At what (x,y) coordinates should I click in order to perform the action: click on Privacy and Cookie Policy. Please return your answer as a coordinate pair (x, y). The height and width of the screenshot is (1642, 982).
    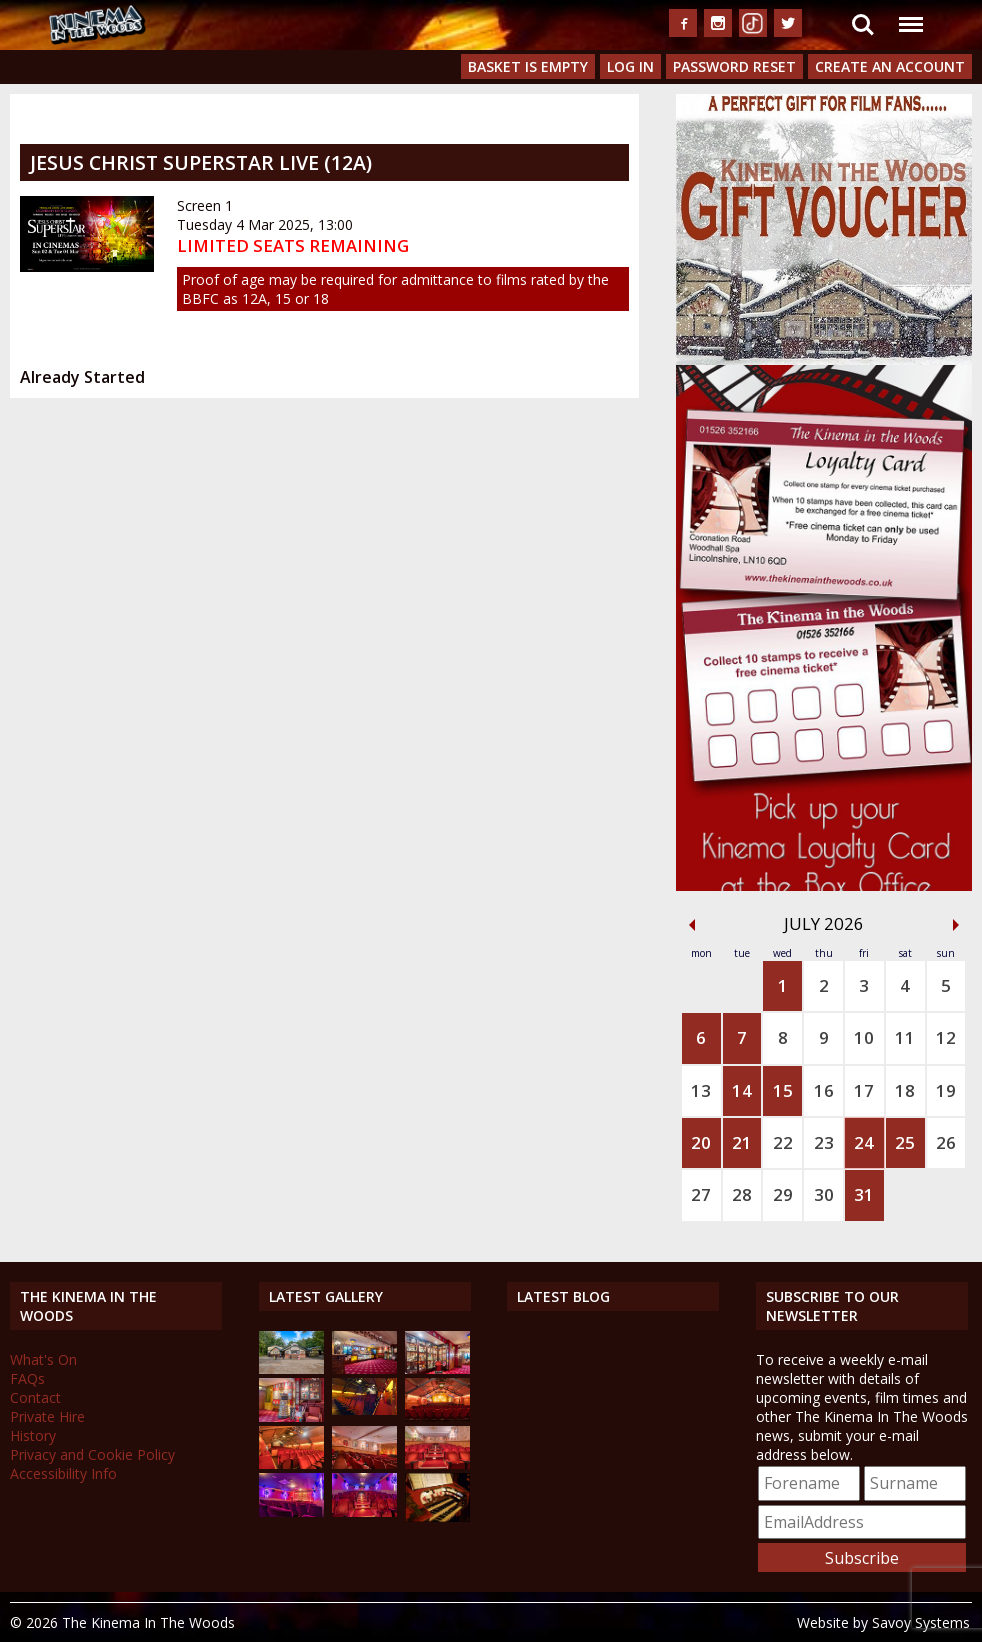
    Looking at the image, I should click on (92, 1454).